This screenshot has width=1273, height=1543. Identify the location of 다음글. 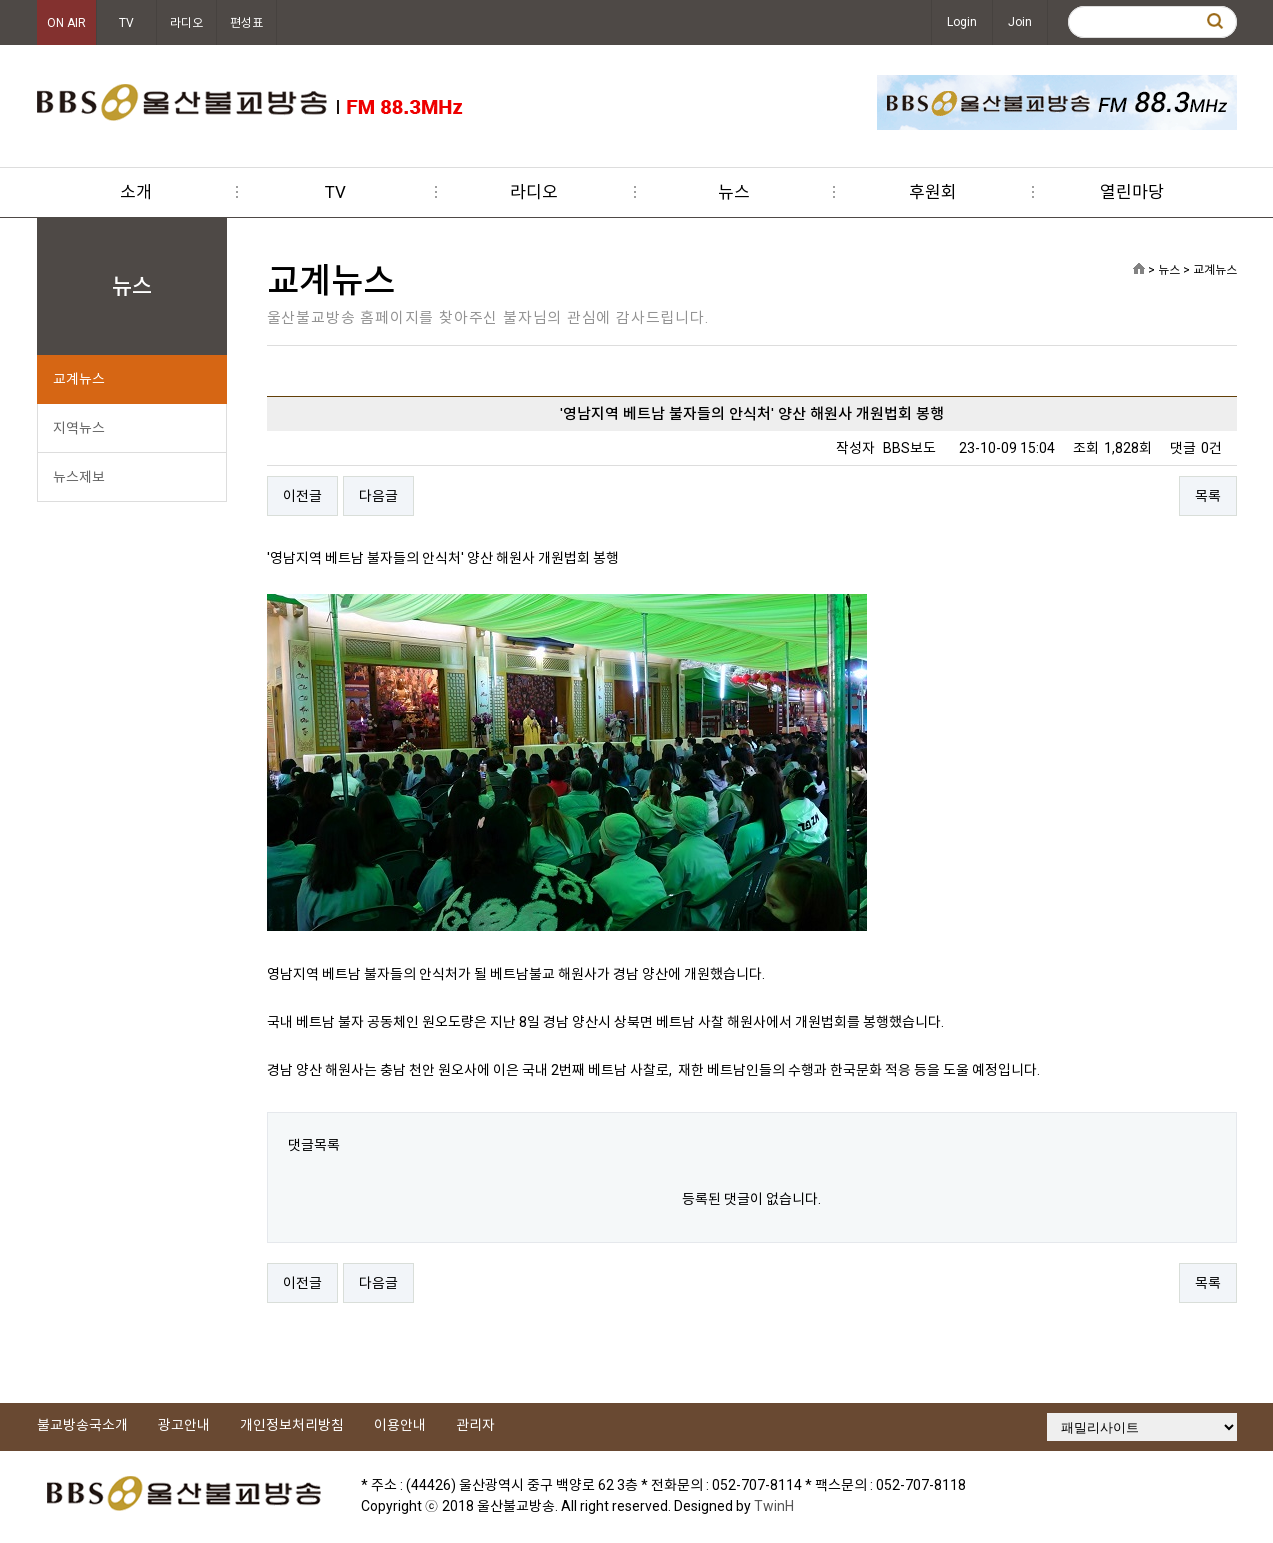
(378, 496).